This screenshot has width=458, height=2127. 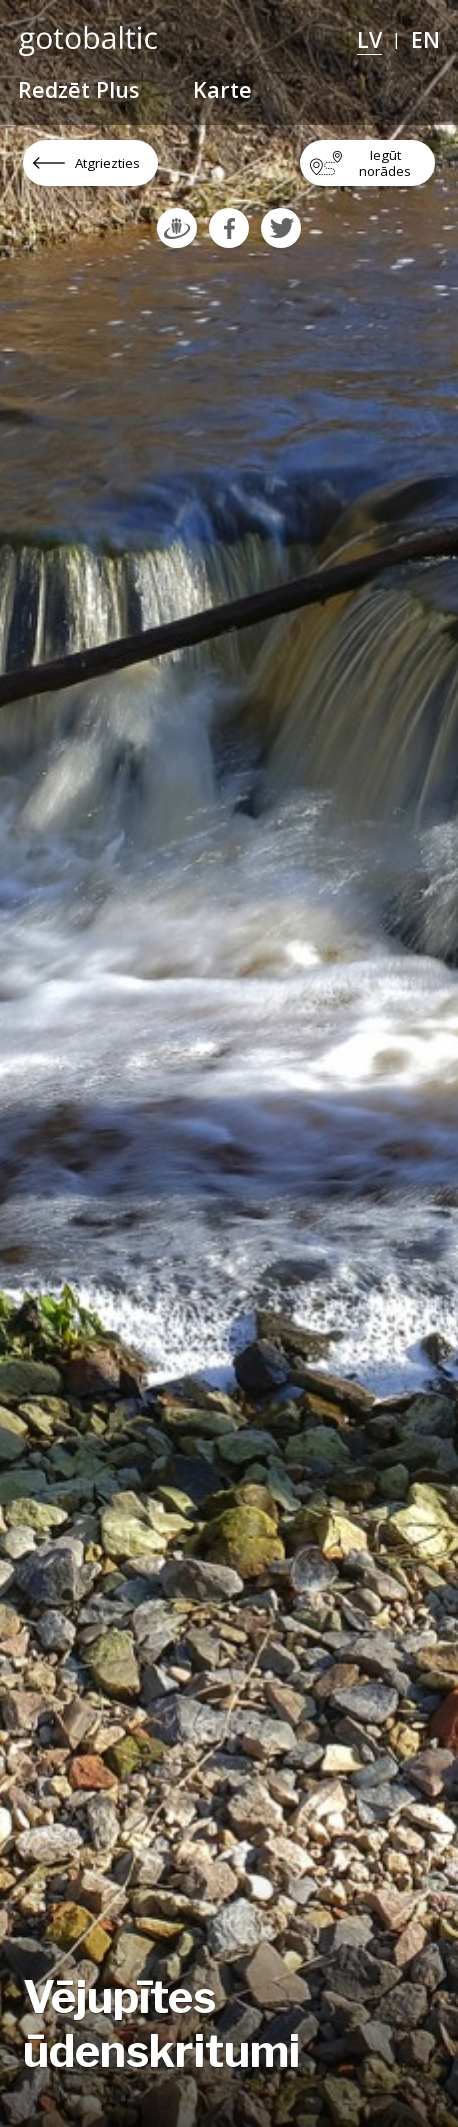 What do you see at coordinates (425, 39) in the screenshot?
I see `EN` at bounding box center [425, 39].